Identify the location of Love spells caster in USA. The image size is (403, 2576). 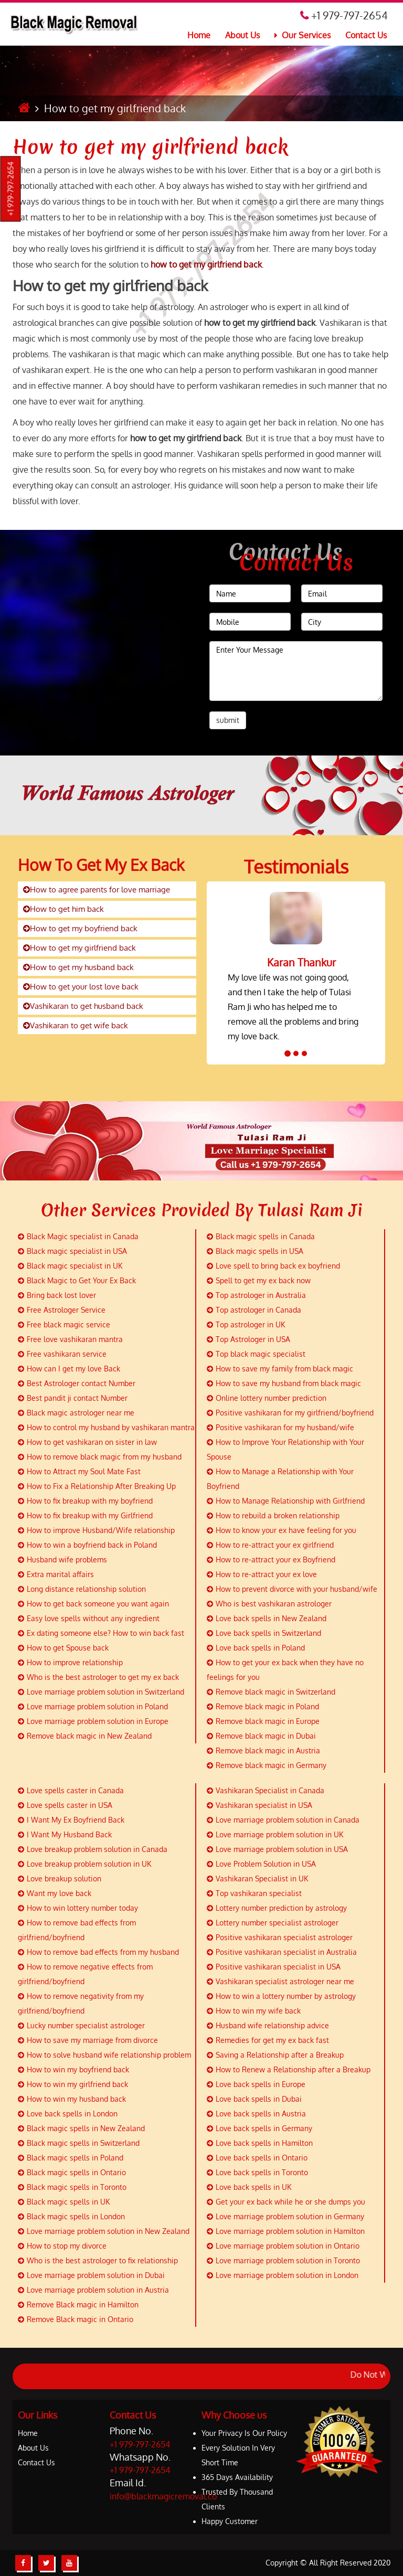
(65, 1805).